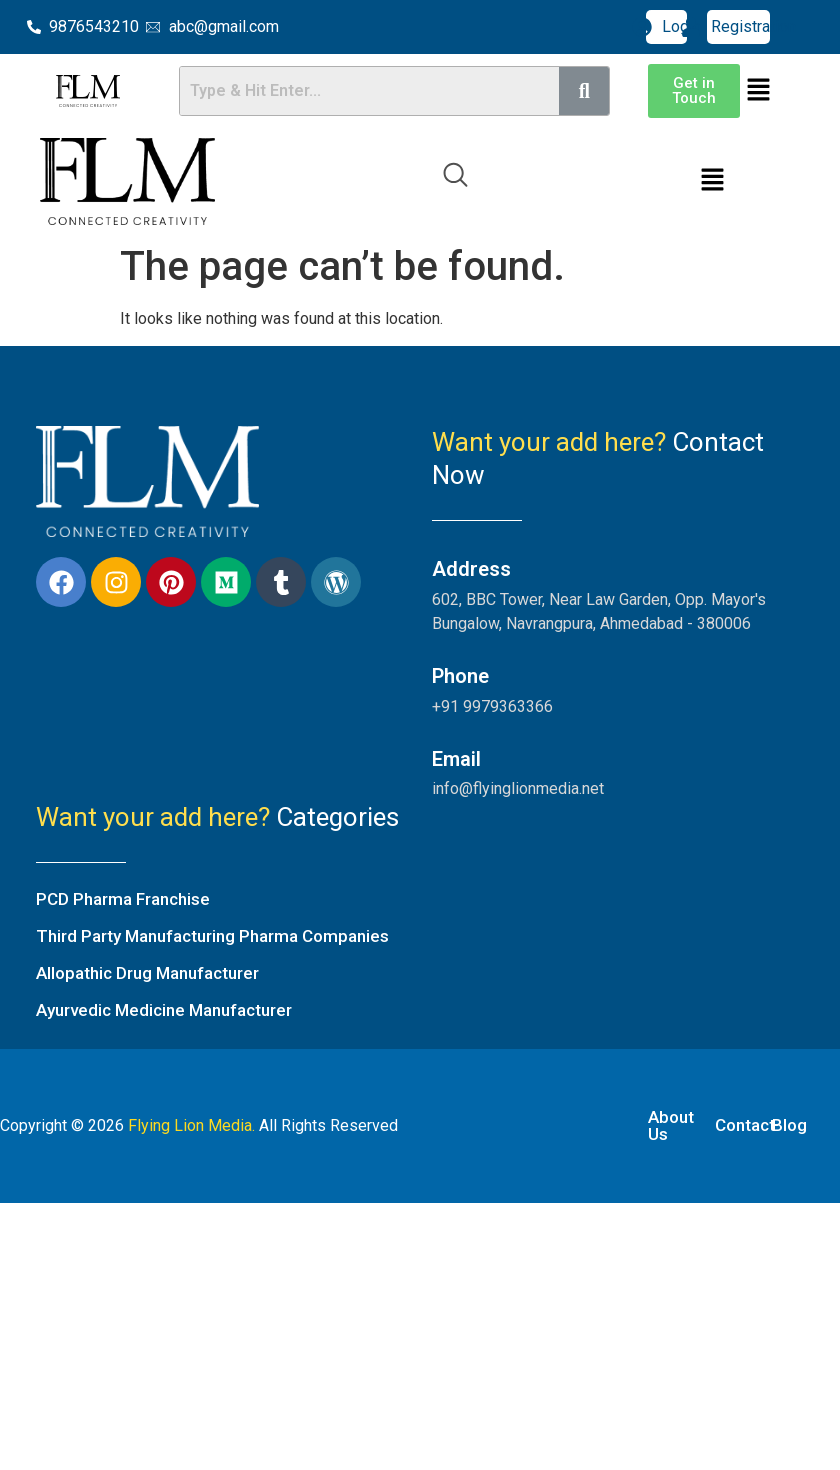 This screenshot has height=1470, width=840. What do you see at coordinates (123, 899) in the screenshot?
I see `PCD Pharma Franchise` at bounding box center [123, 899].